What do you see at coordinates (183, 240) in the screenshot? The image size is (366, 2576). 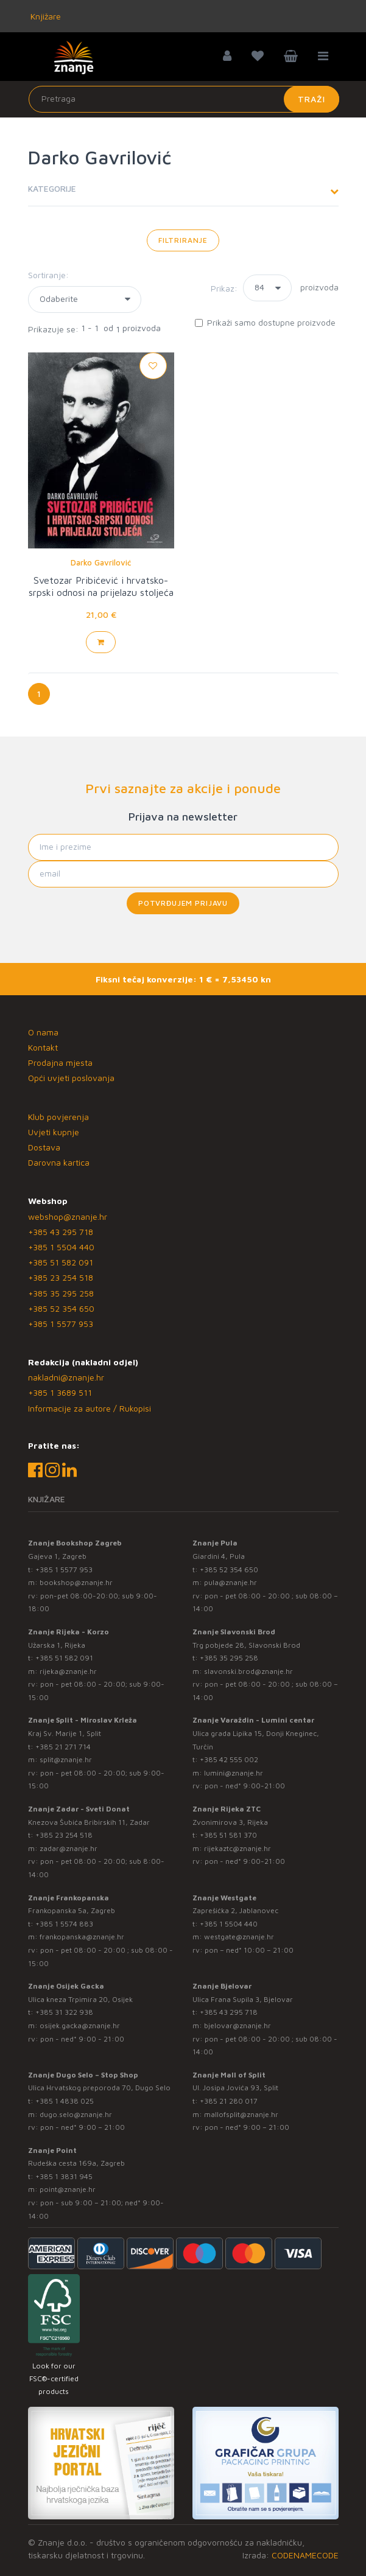 I see `Filtriranje` at bounding box center [183, 240].